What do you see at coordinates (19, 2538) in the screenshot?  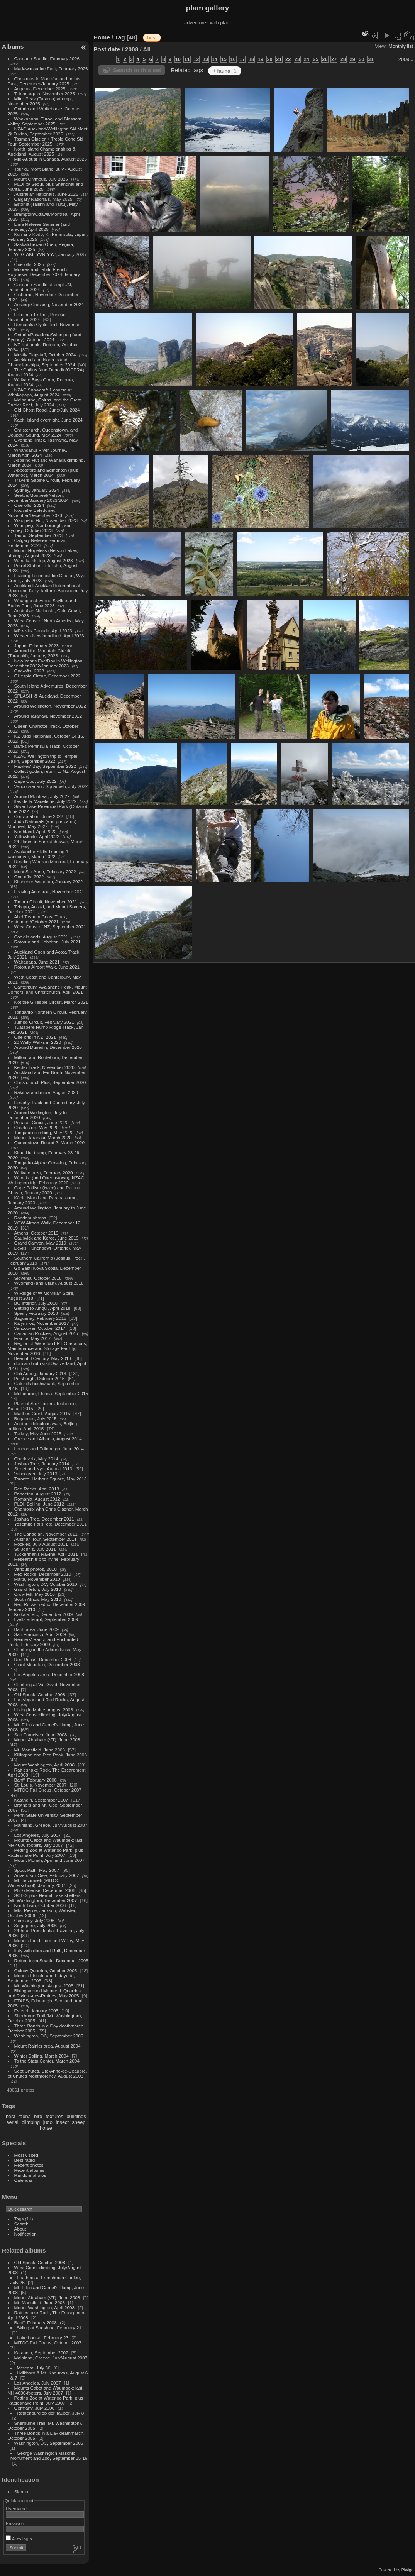 I see `Auto login` at bounding box center [19, 2538].